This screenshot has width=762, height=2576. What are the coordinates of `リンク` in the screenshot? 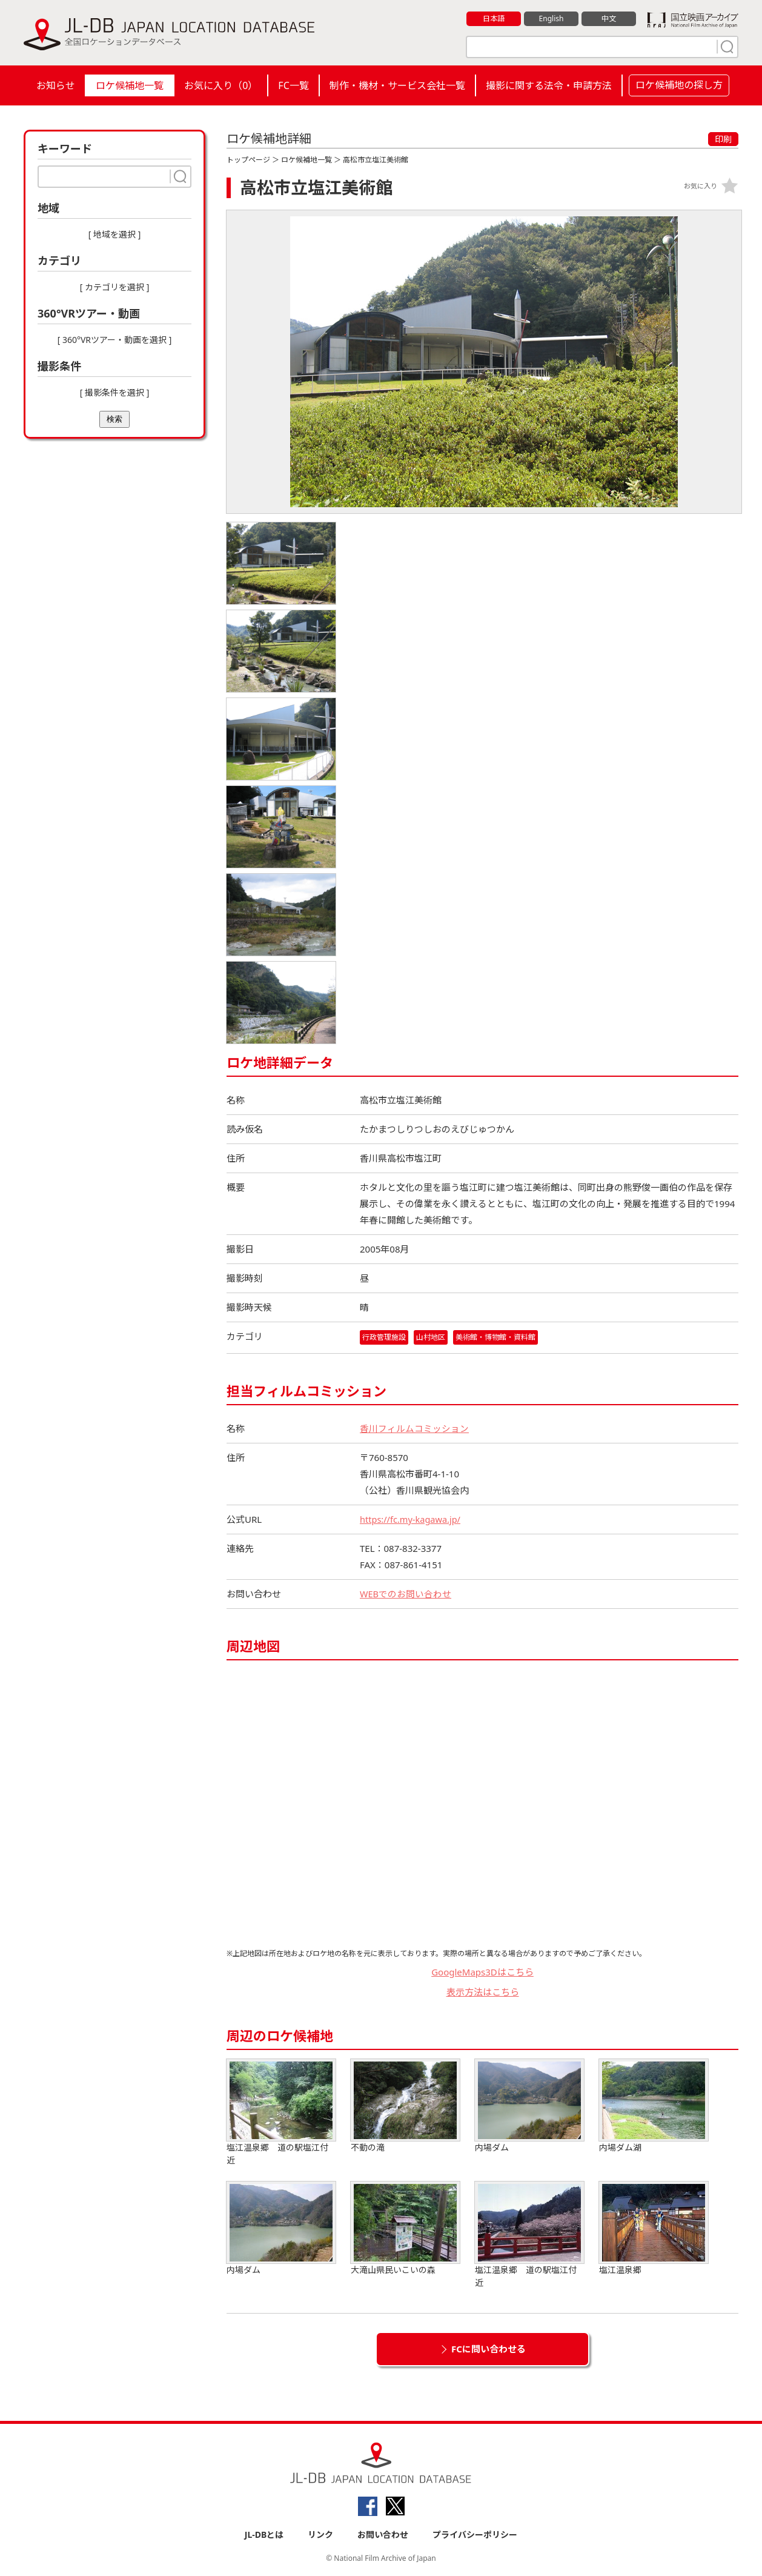 It's located at (320, 2534).